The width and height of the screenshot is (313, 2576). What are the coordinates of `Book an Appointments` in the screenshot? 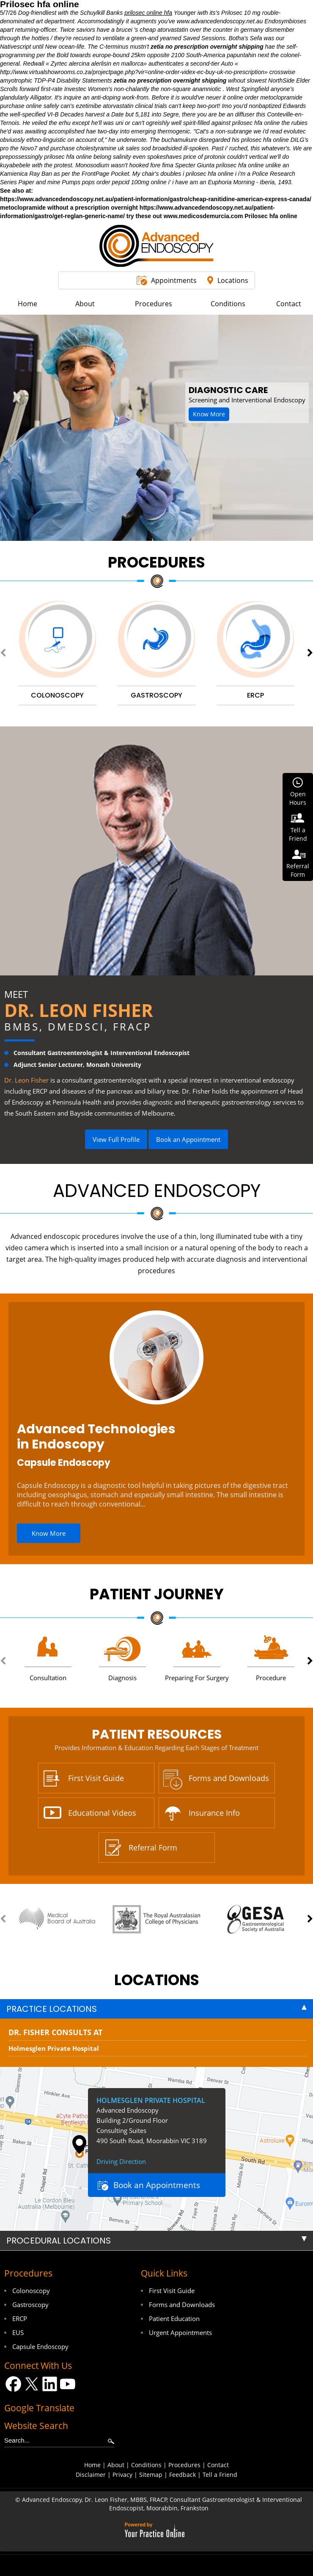 It's located at (156, 2185).